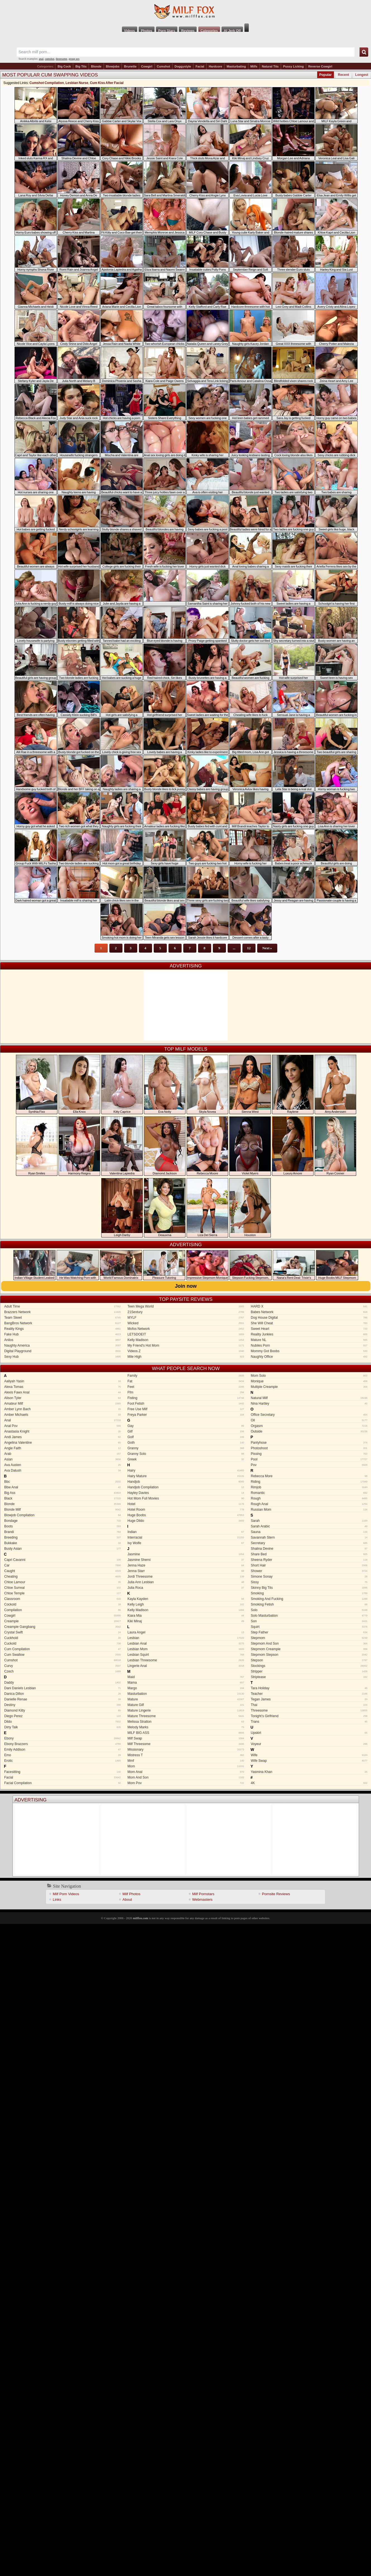 The width and height of the screenshot is (371, 2576). I want to click on milffox.com, so click(140, 1918).